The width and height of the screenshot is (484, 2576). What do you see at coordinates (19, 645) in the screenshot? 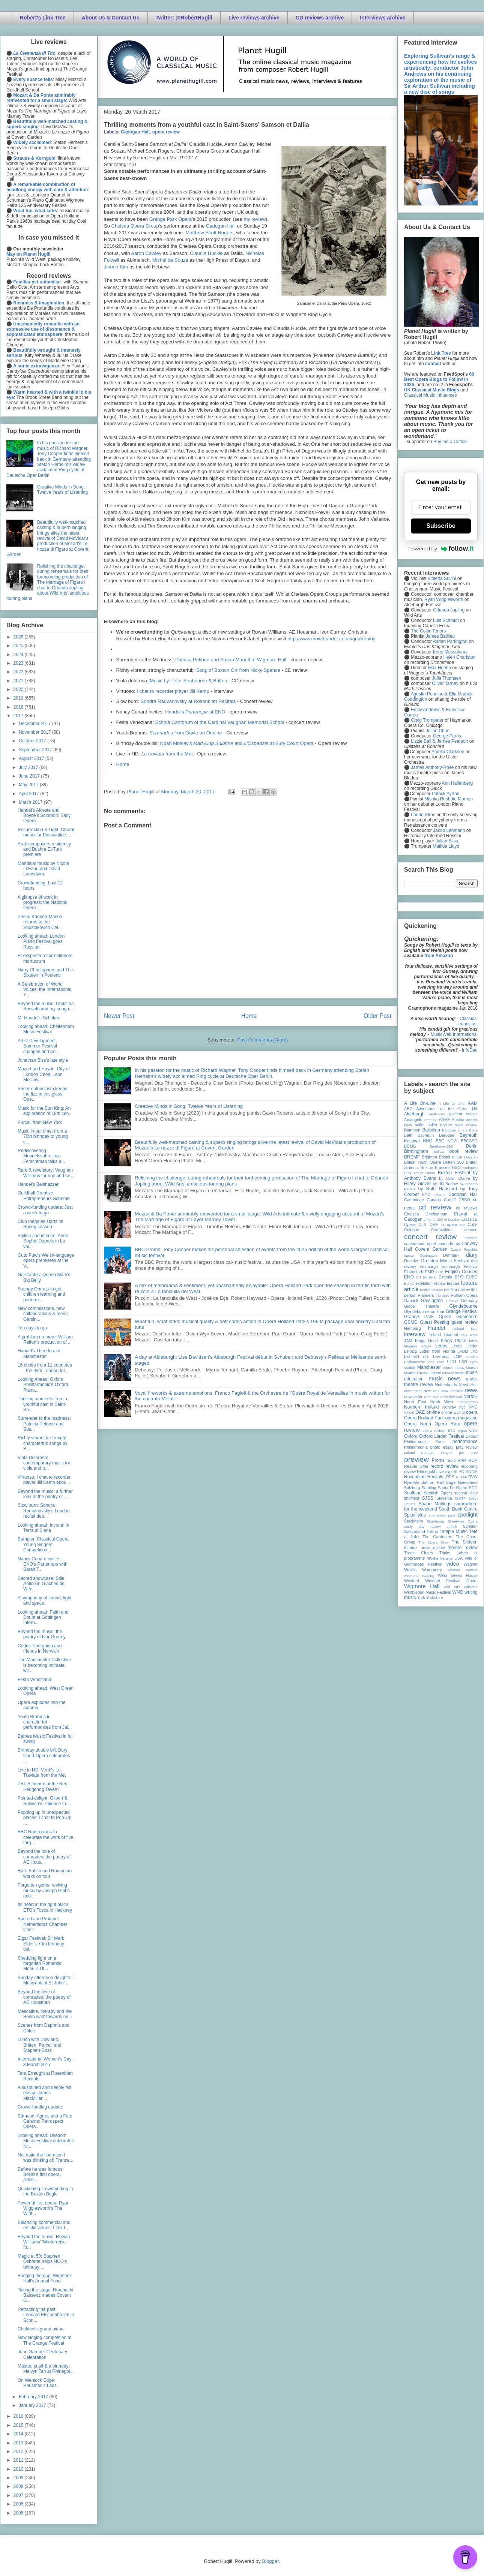
I see `2025` at bounding box center [19, 645].